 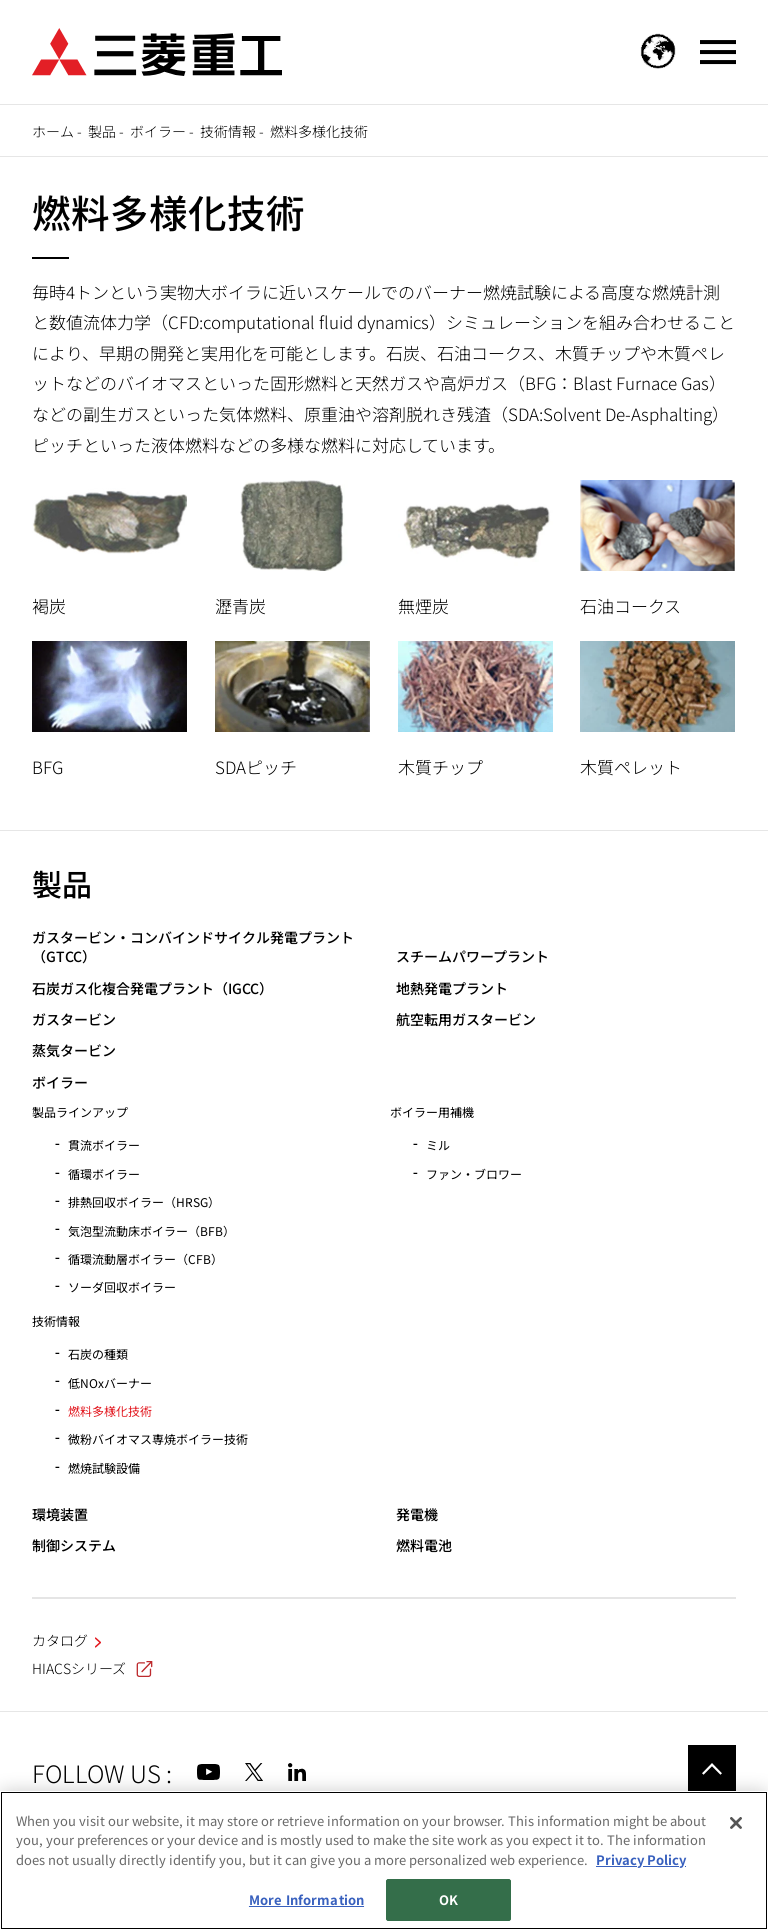 What do you see at coordinates (80, 1111) in the screenshot?
I see `製品ラインアップ` at bounding box center [80, 1111].